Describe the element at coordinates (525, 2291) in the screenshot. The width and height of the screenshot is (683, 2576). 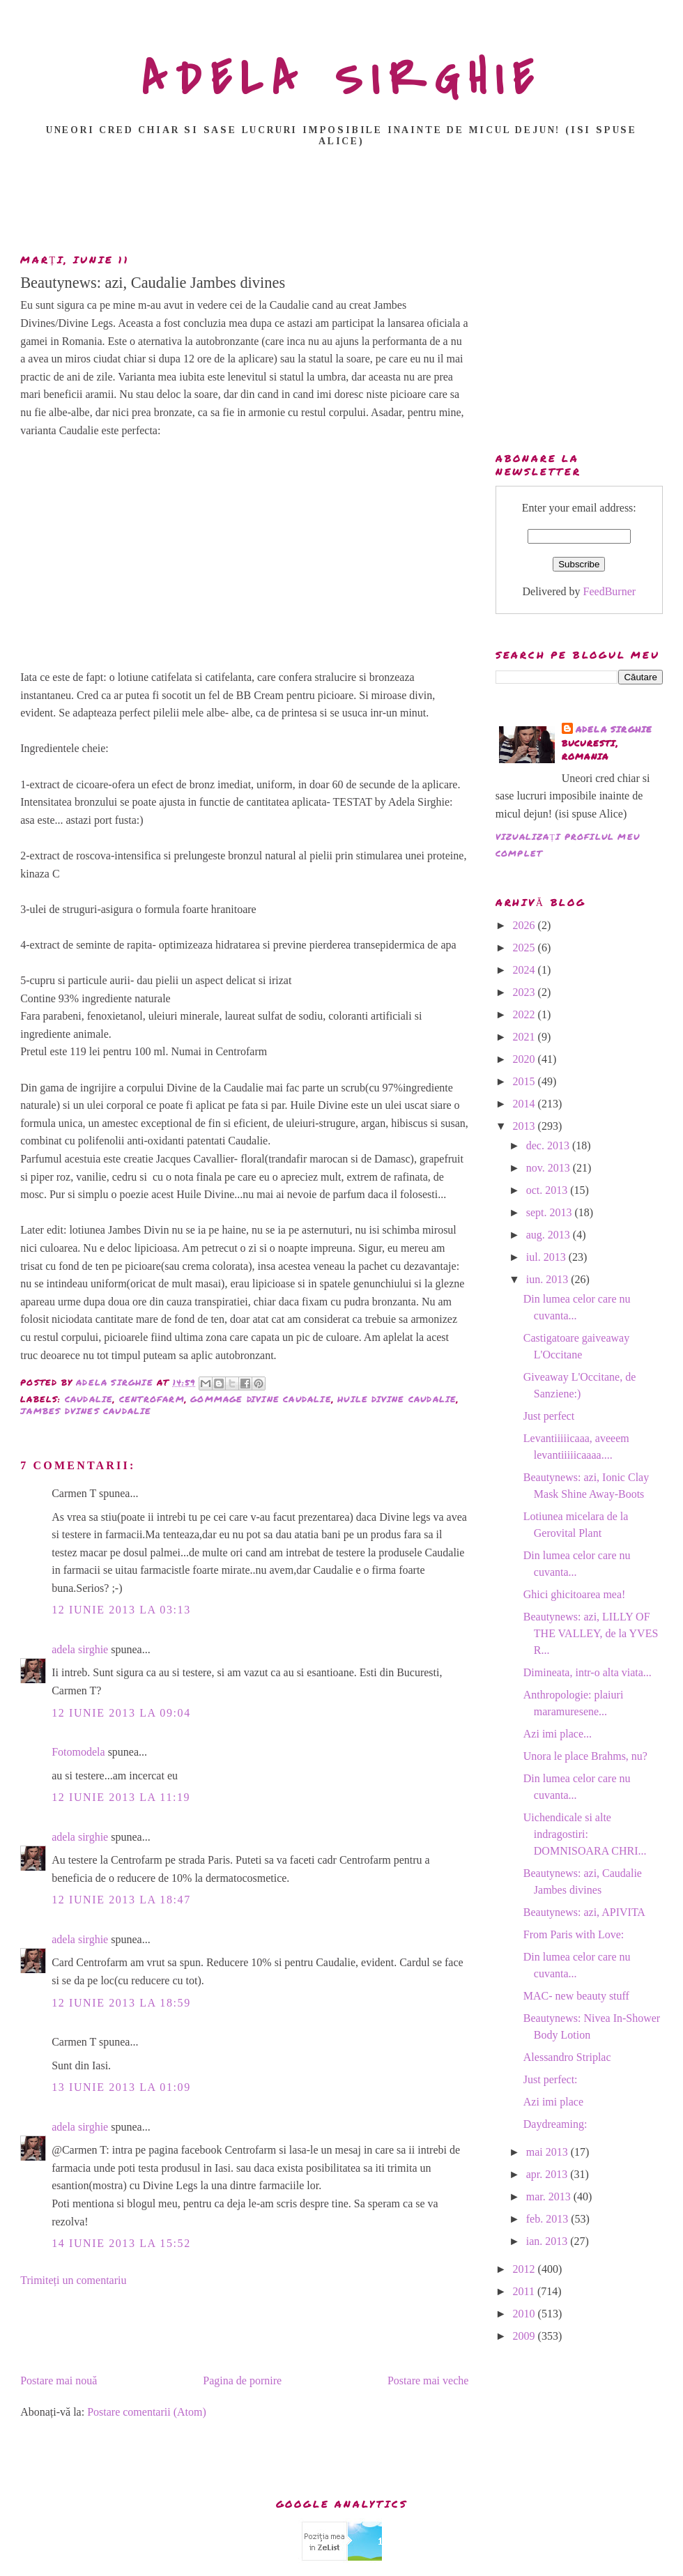
I see `2011` at that location.